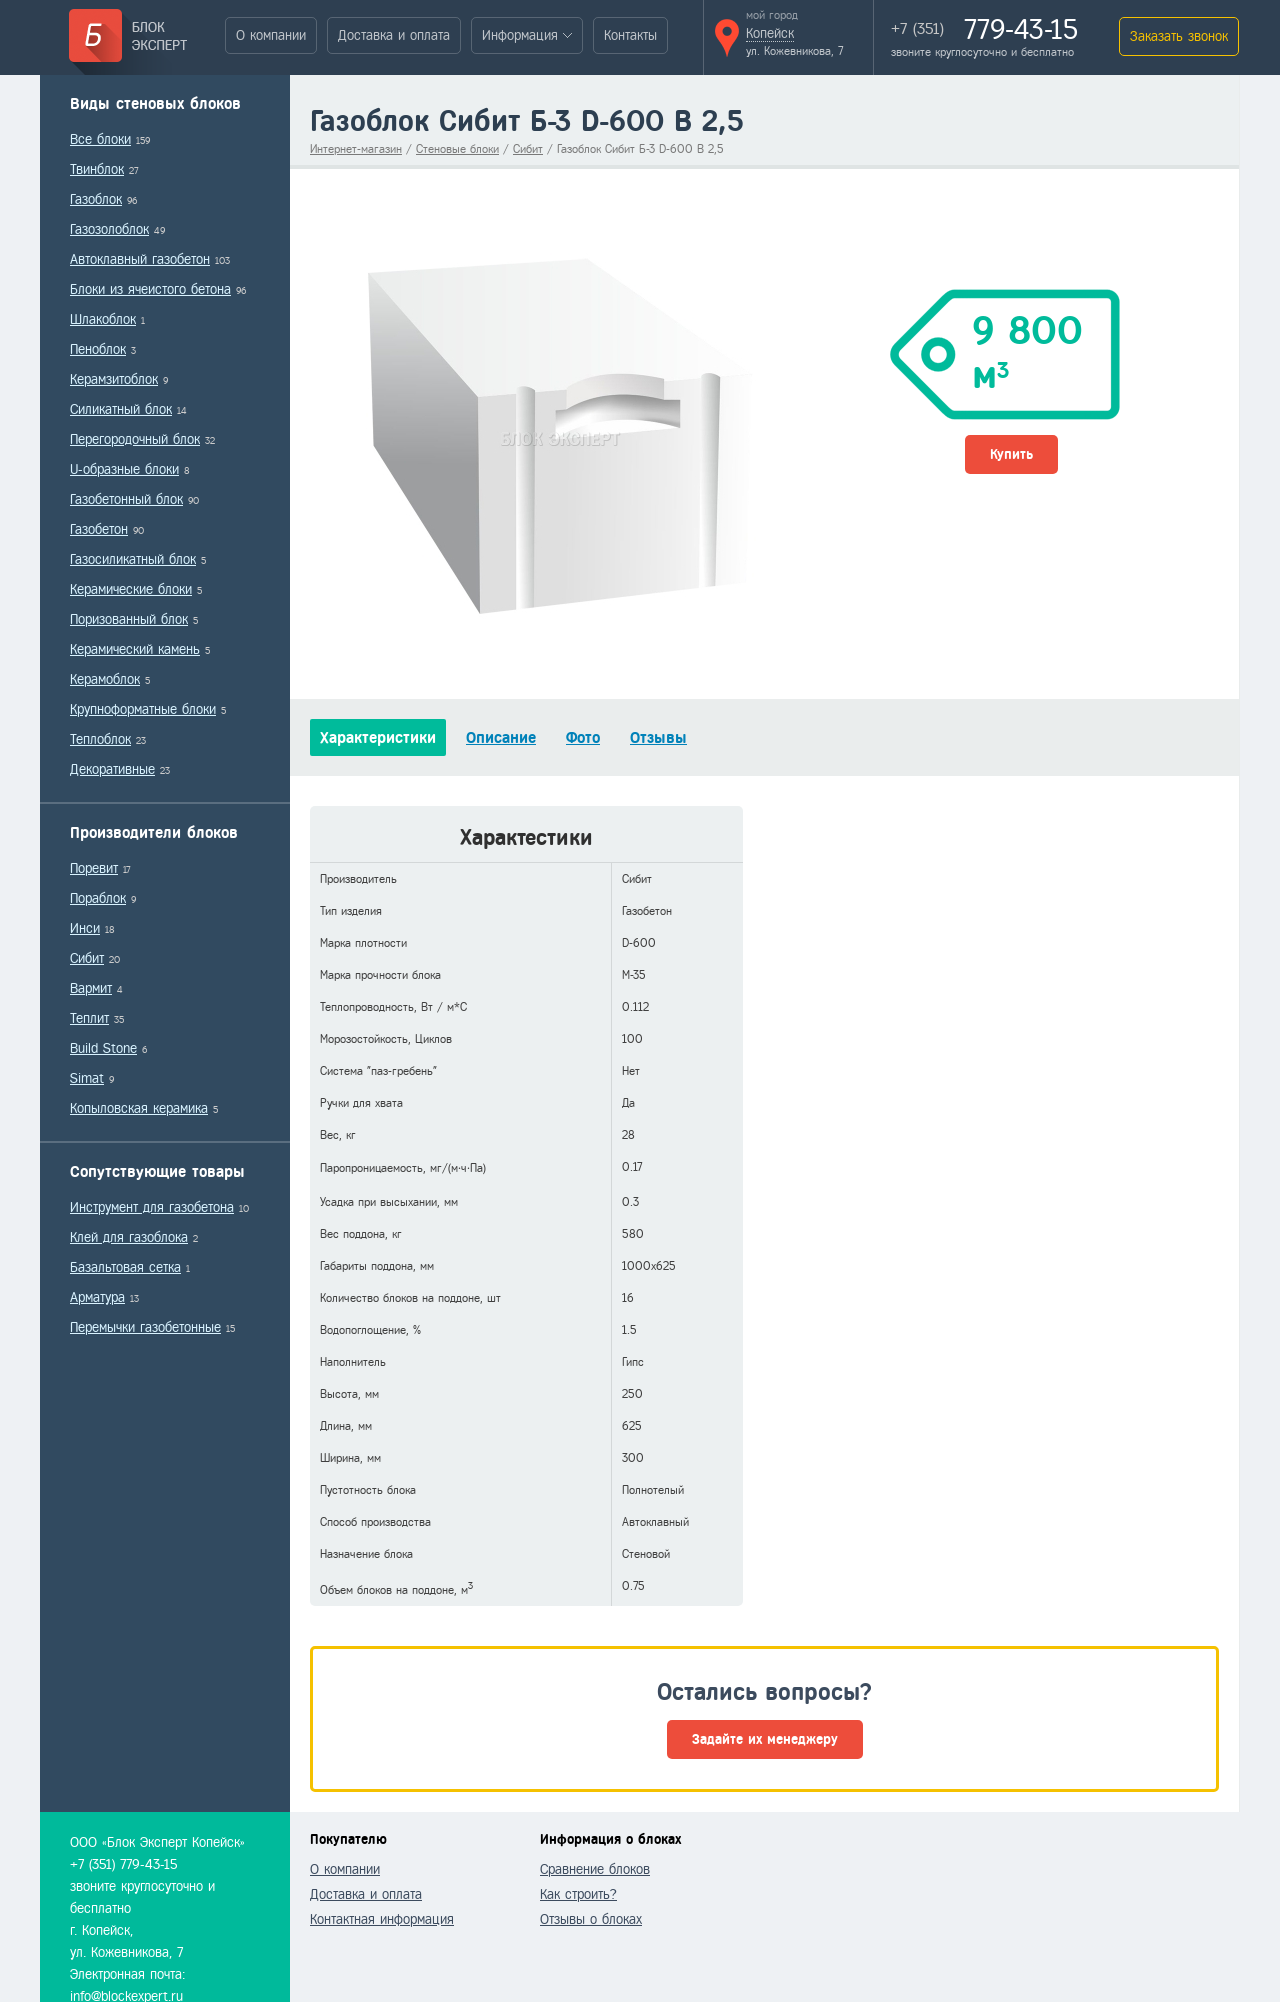  I want to click on U-образные блоки, so click(124, 469).